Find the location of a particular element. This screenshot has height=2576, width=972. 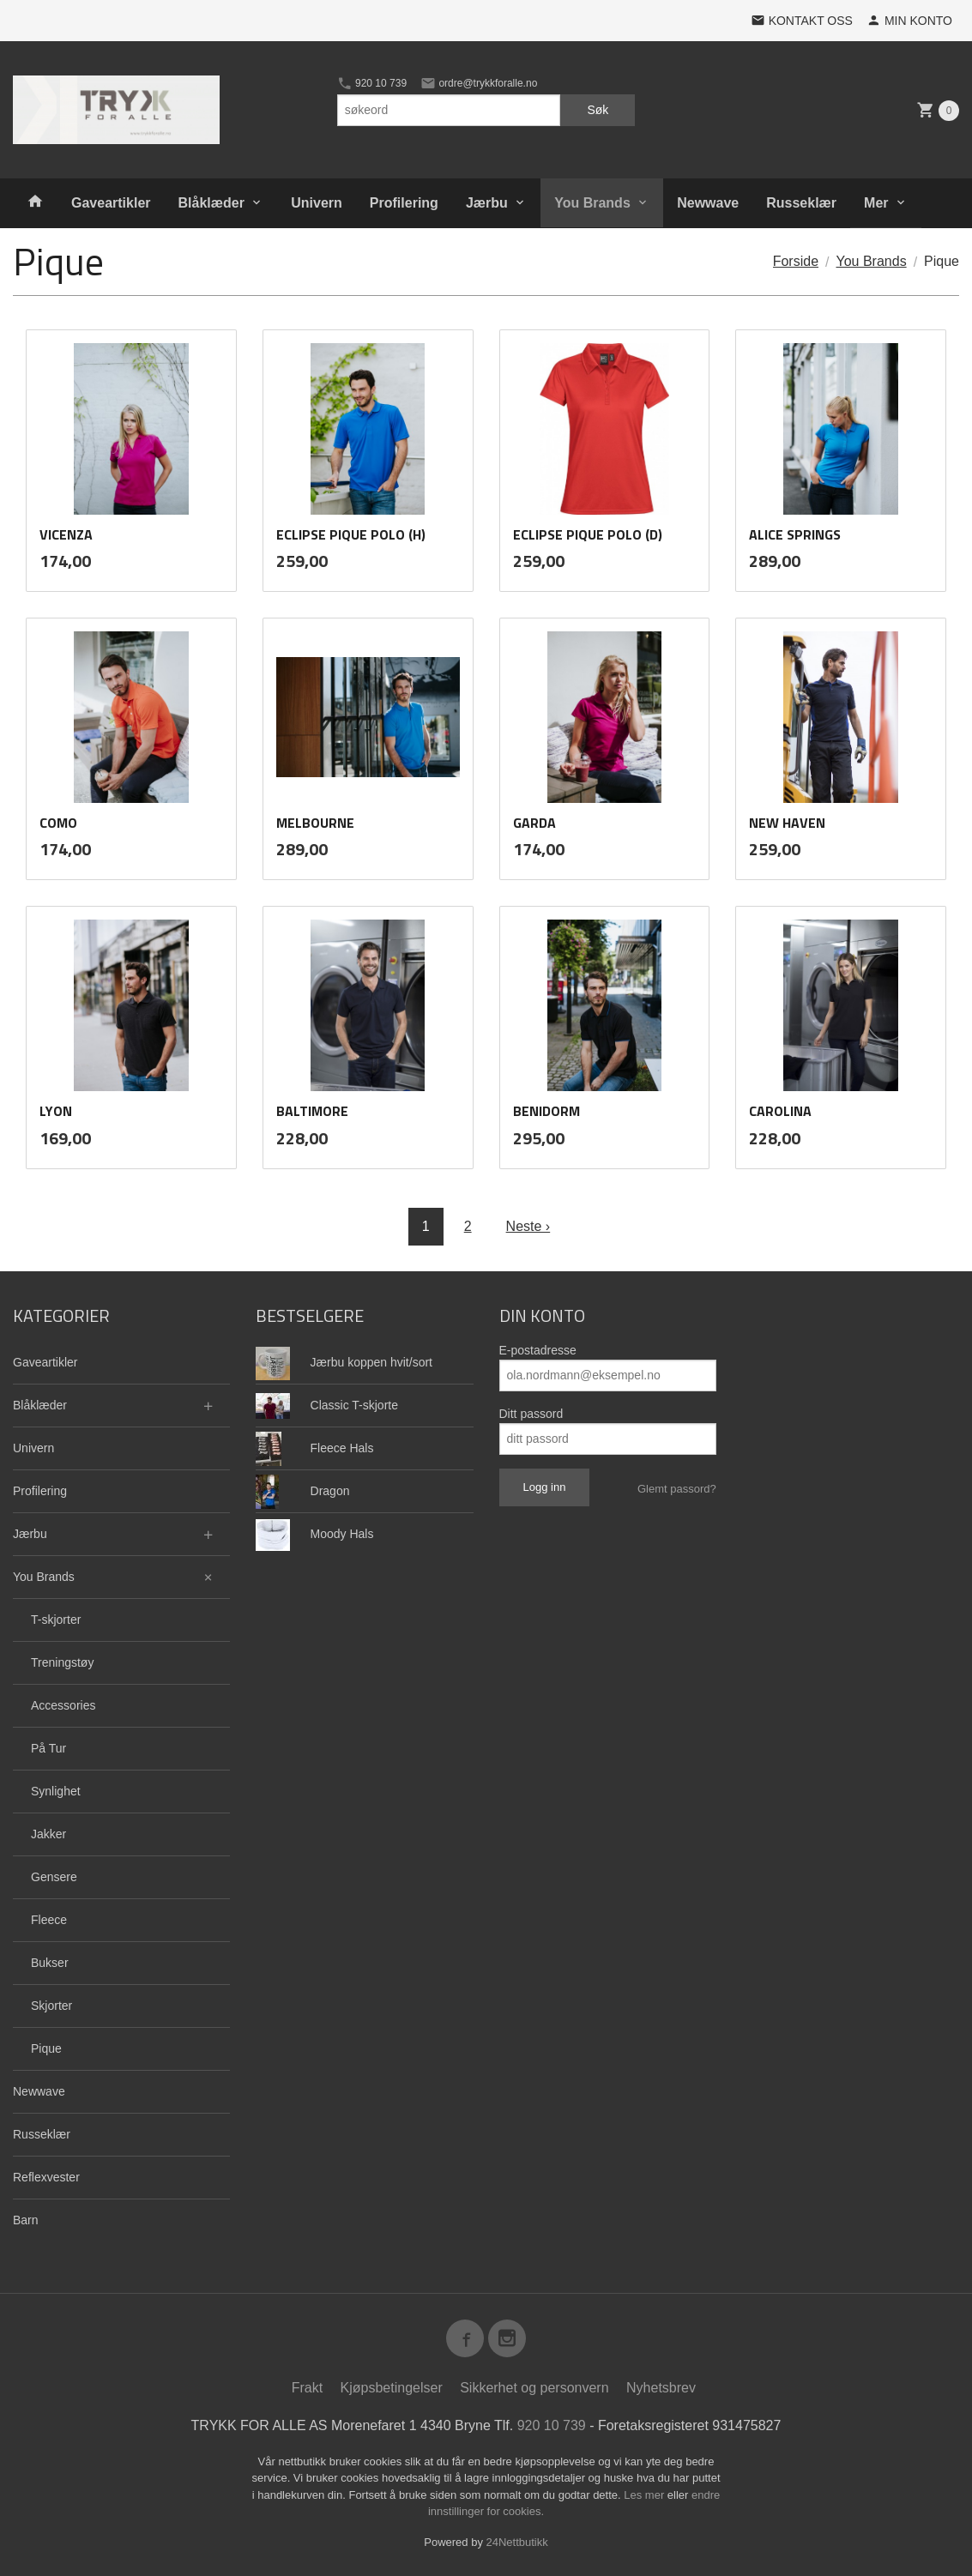

Les mer is located at coordinates (645, 2495).